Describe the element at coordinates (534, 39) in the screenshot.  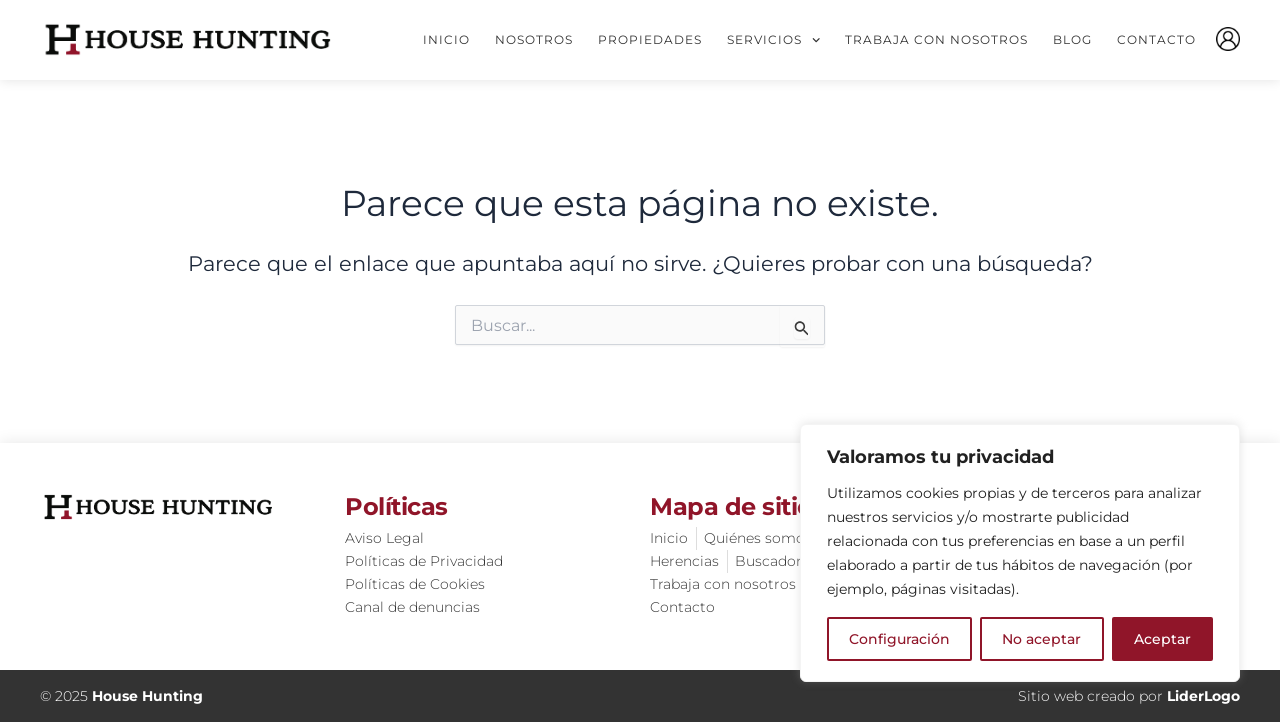
I see `Nosotros` at that location.